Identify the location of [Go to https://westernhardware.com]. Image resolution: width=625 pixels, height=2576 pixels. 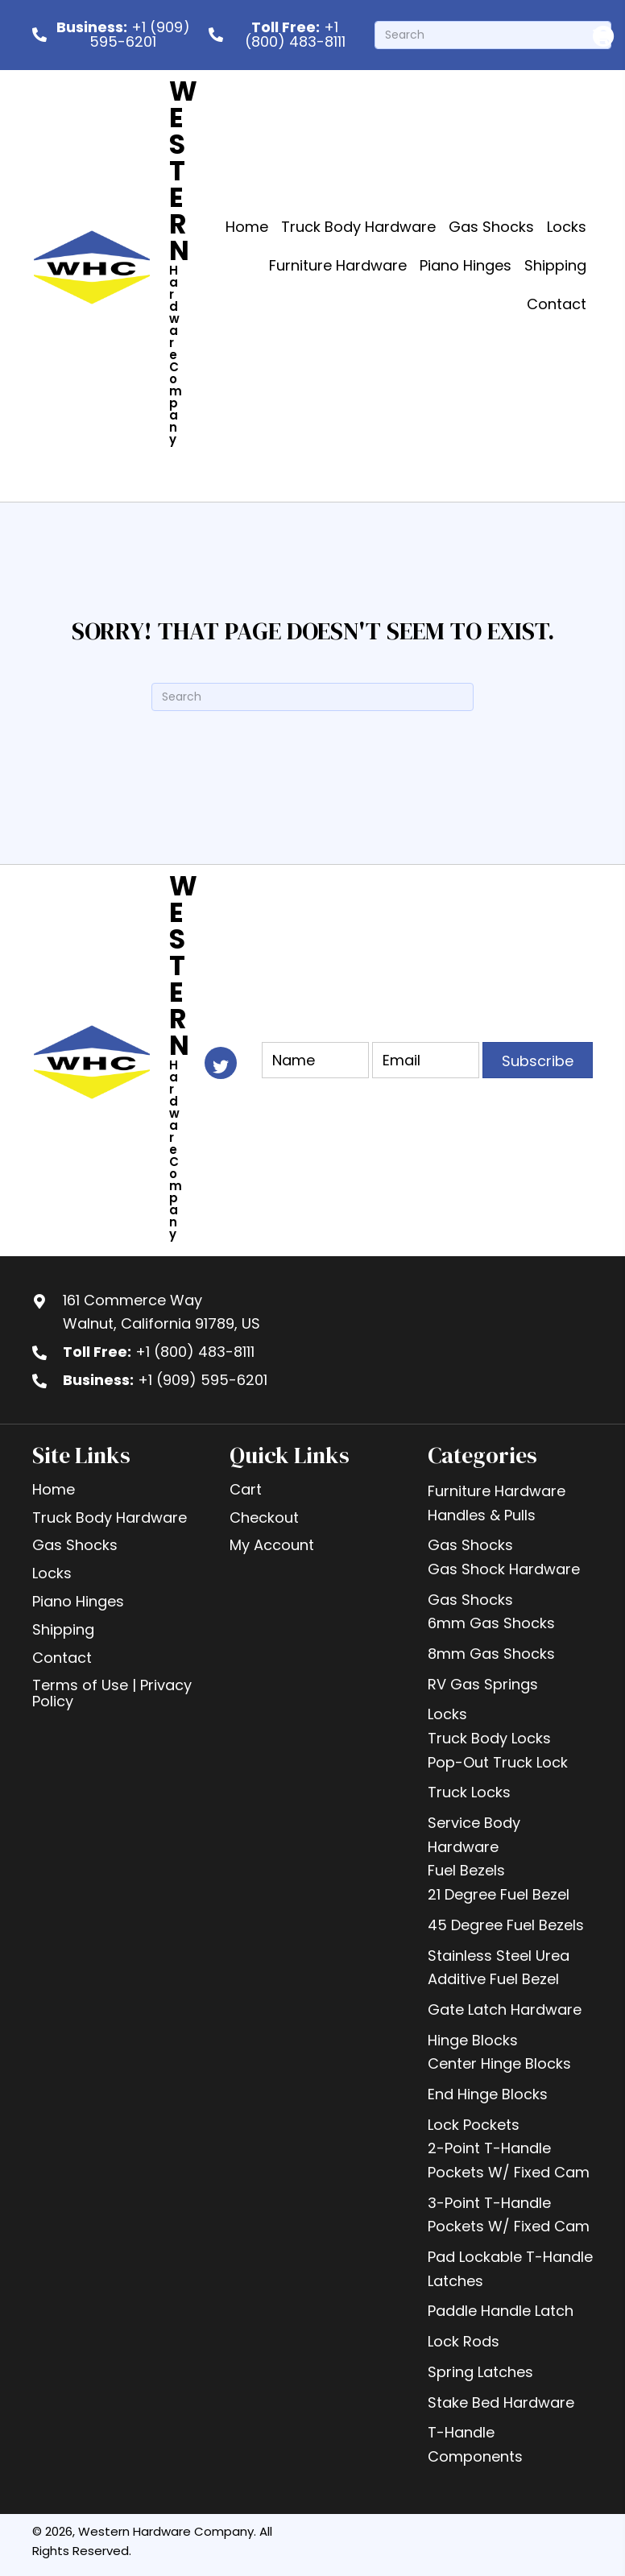
(170, 265).